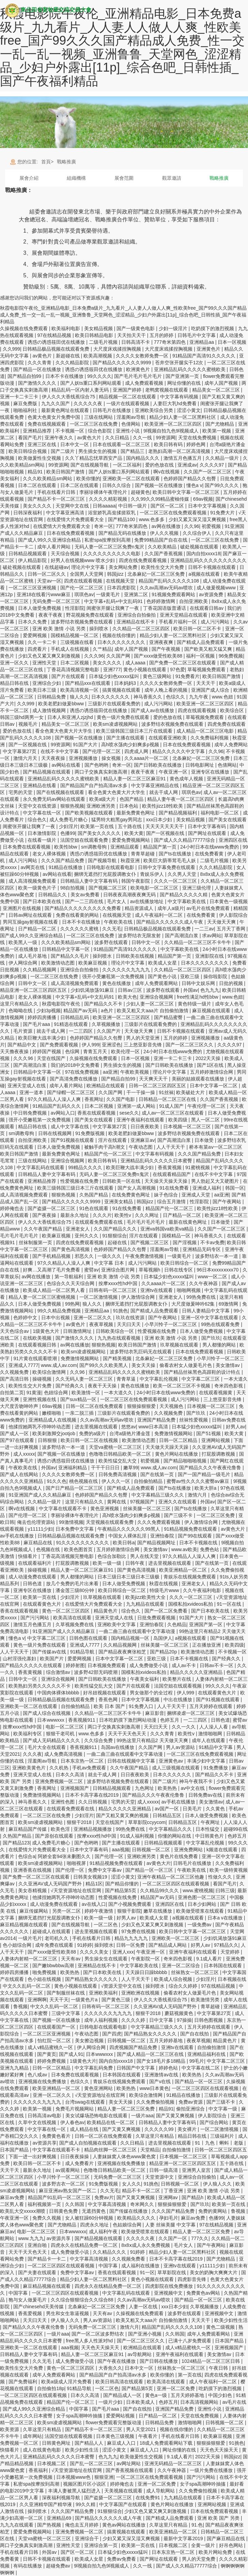 The width and height of the screenshot is (248, 2576). What do you see at coordinates (128, 396) in the screenshot?
I see `精品视频一区二区在线观看` at bounding box center [128, 396].